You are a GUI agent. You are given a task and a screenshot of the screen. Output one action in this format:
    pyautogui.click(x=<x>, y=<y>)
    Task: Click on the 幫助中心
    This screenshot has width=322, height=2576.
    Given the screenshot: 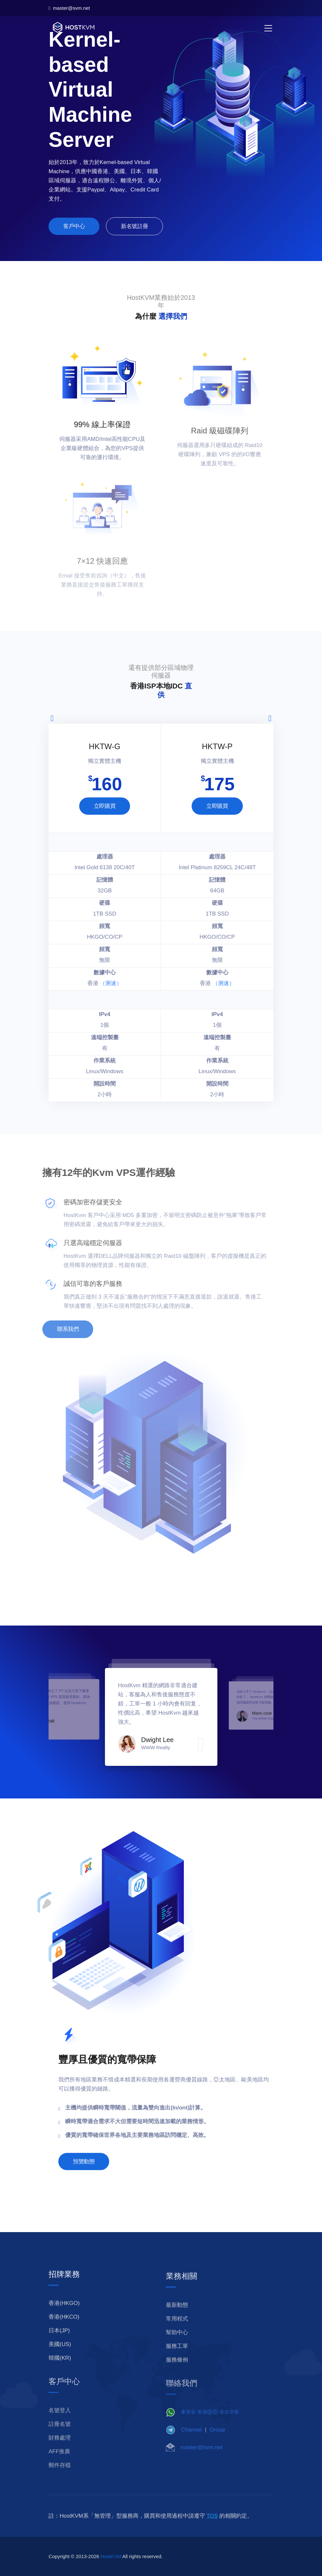 What is the action you would take?
    pyautogui.click(x=177, y=2347)
    